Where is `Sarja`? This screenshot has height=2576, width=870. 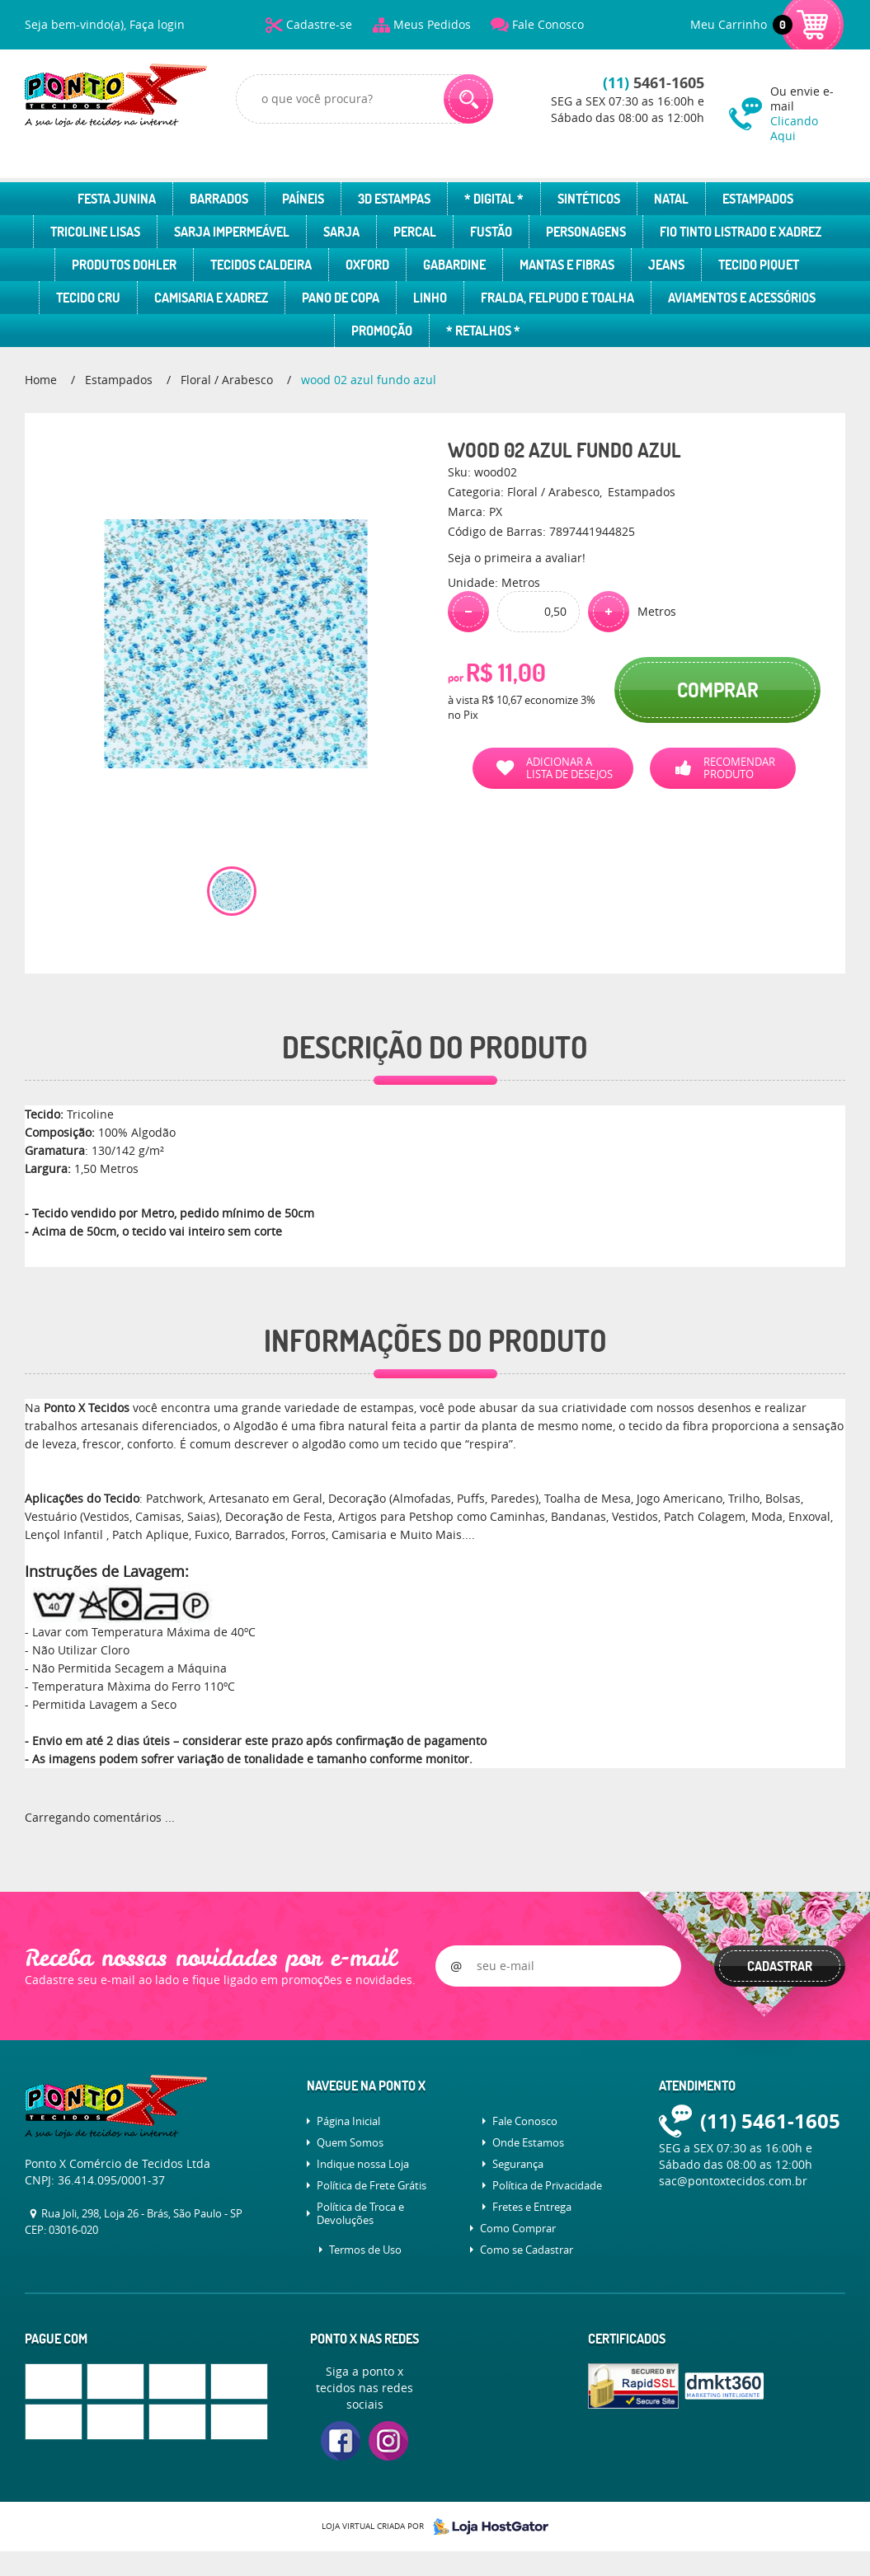
Sarja is located at coordinates (341, 231).